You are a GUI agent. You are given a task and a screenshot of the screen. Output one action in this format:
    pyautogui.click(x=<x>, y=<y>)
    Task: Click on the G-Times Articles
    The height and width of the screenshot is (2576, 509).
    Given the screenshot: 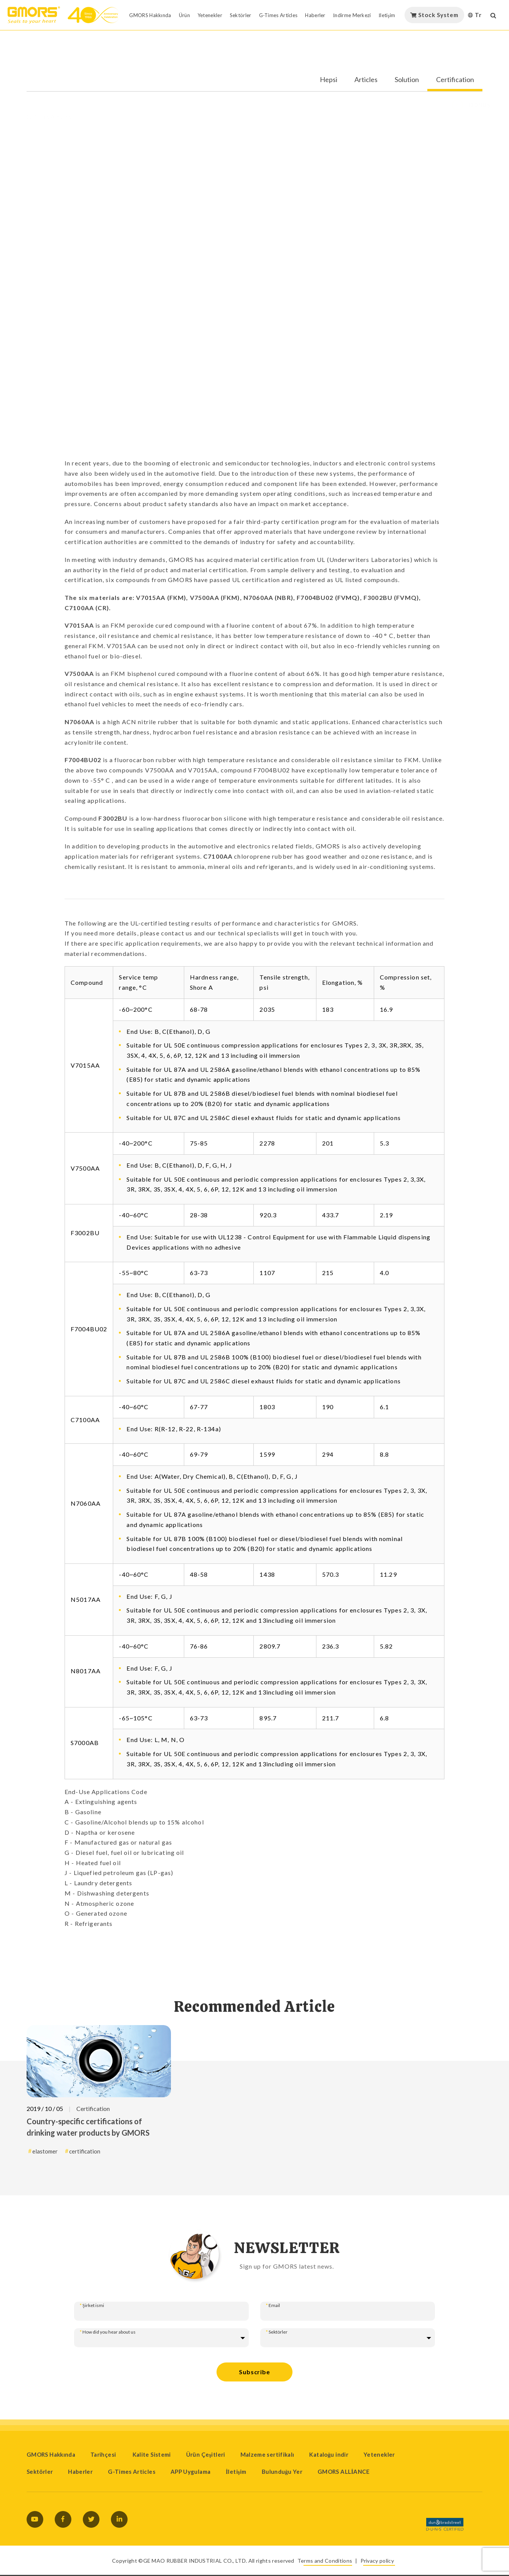 What is the action you would take?
    pyautogui.click(x=131, y=2471)
    